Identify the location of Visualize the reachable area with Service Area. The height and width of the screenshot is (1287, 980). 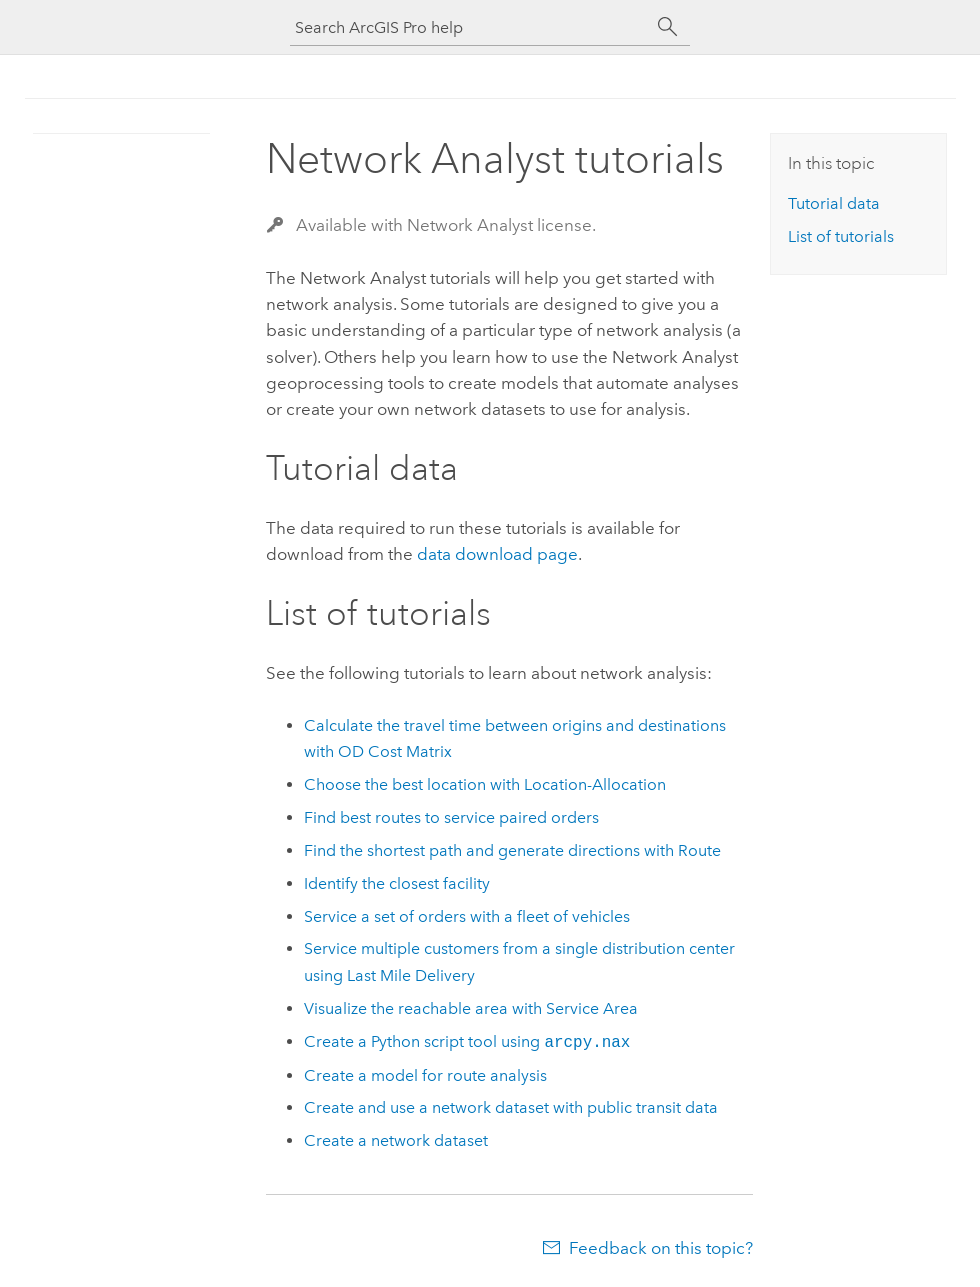
(471, 1008).